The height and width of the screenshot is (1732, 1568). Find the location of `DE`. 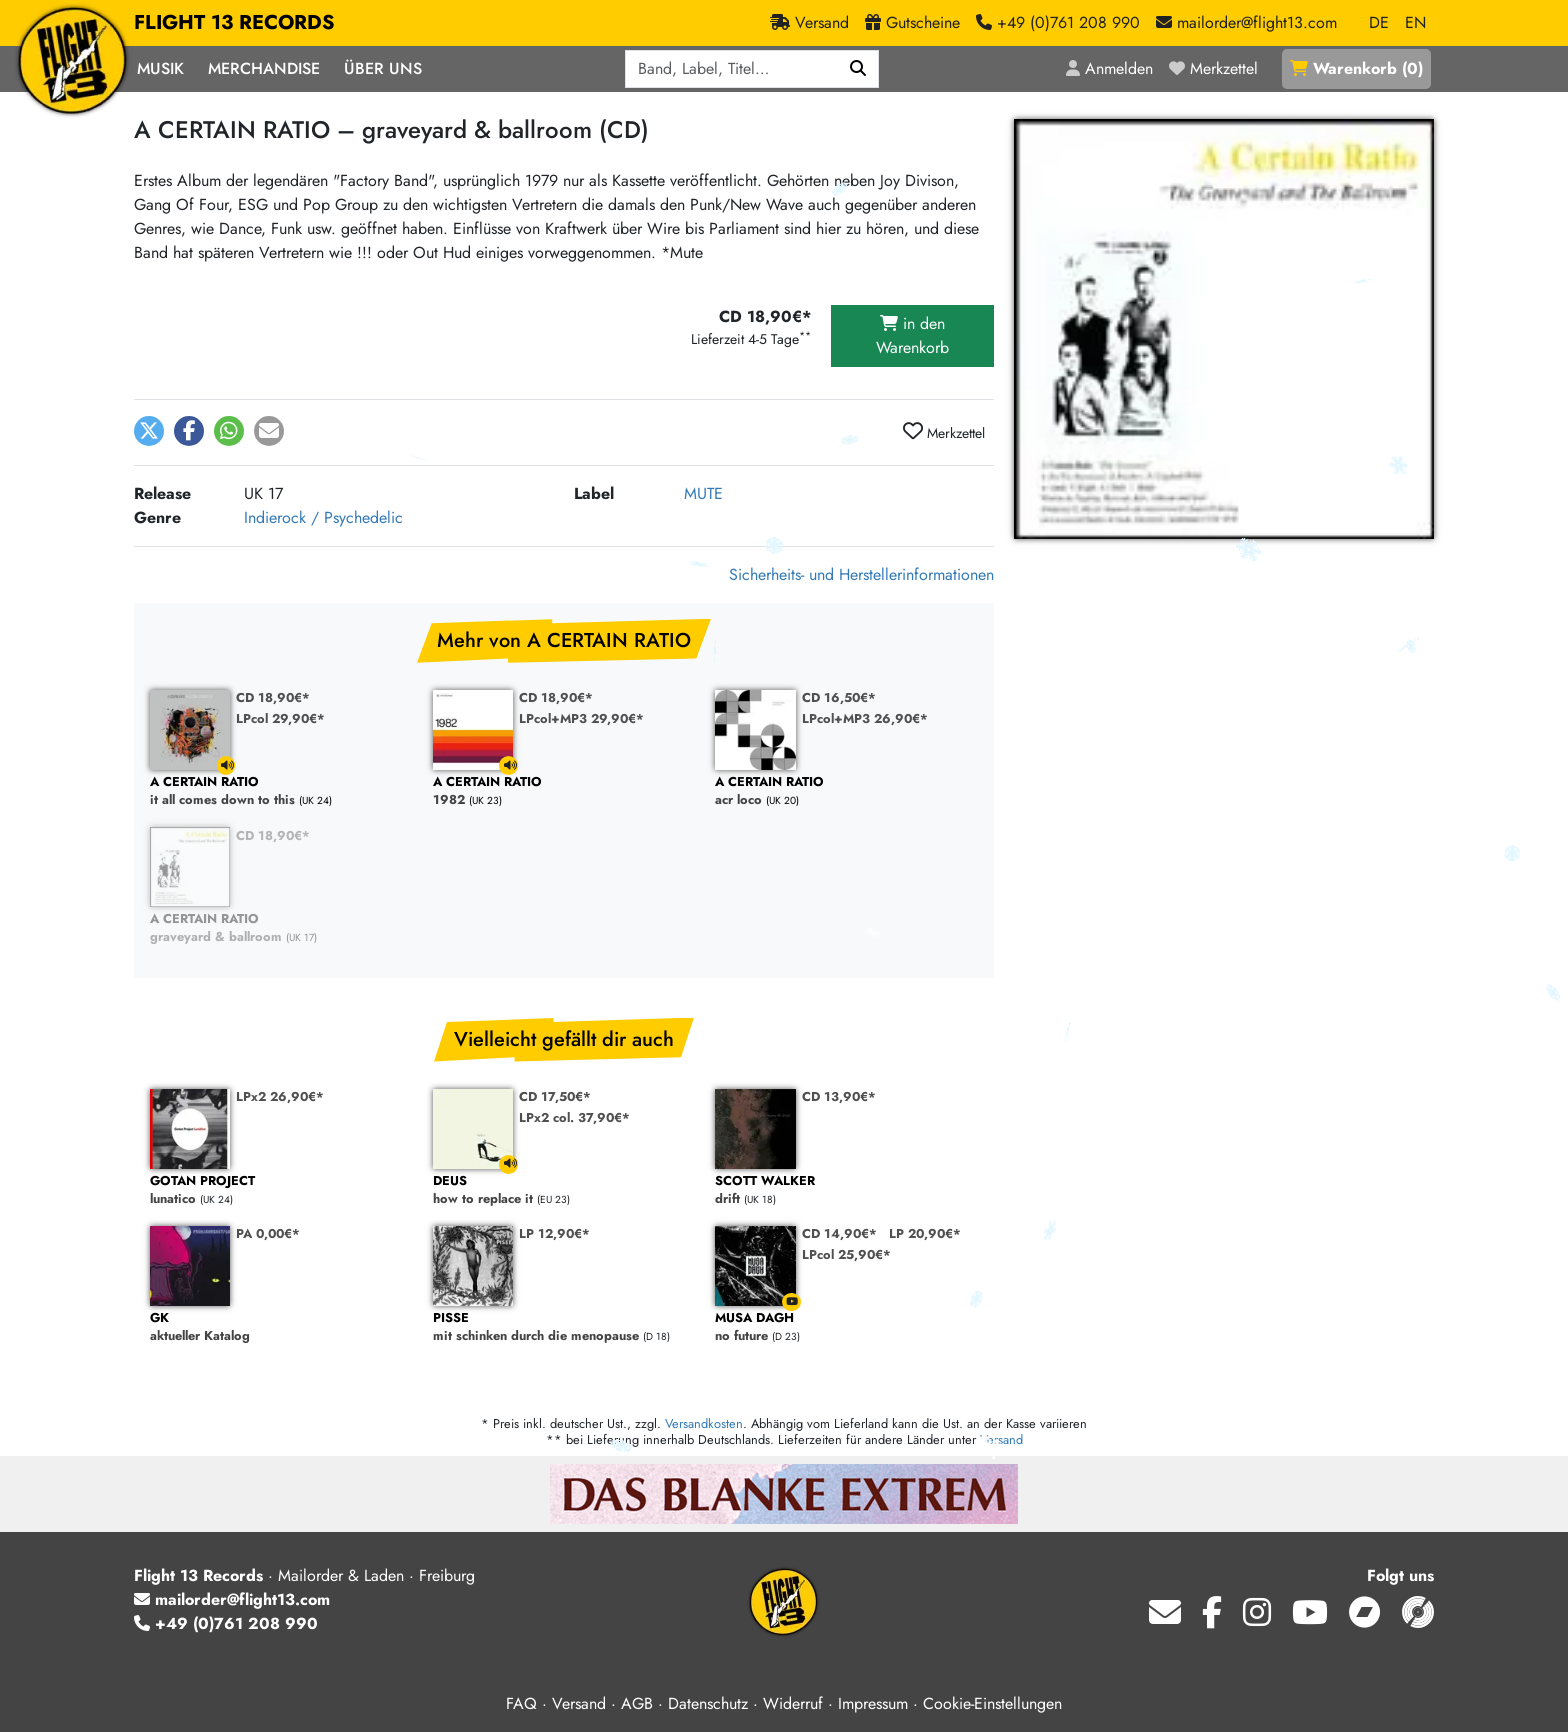

DE is located at coordinates (1379, 22).